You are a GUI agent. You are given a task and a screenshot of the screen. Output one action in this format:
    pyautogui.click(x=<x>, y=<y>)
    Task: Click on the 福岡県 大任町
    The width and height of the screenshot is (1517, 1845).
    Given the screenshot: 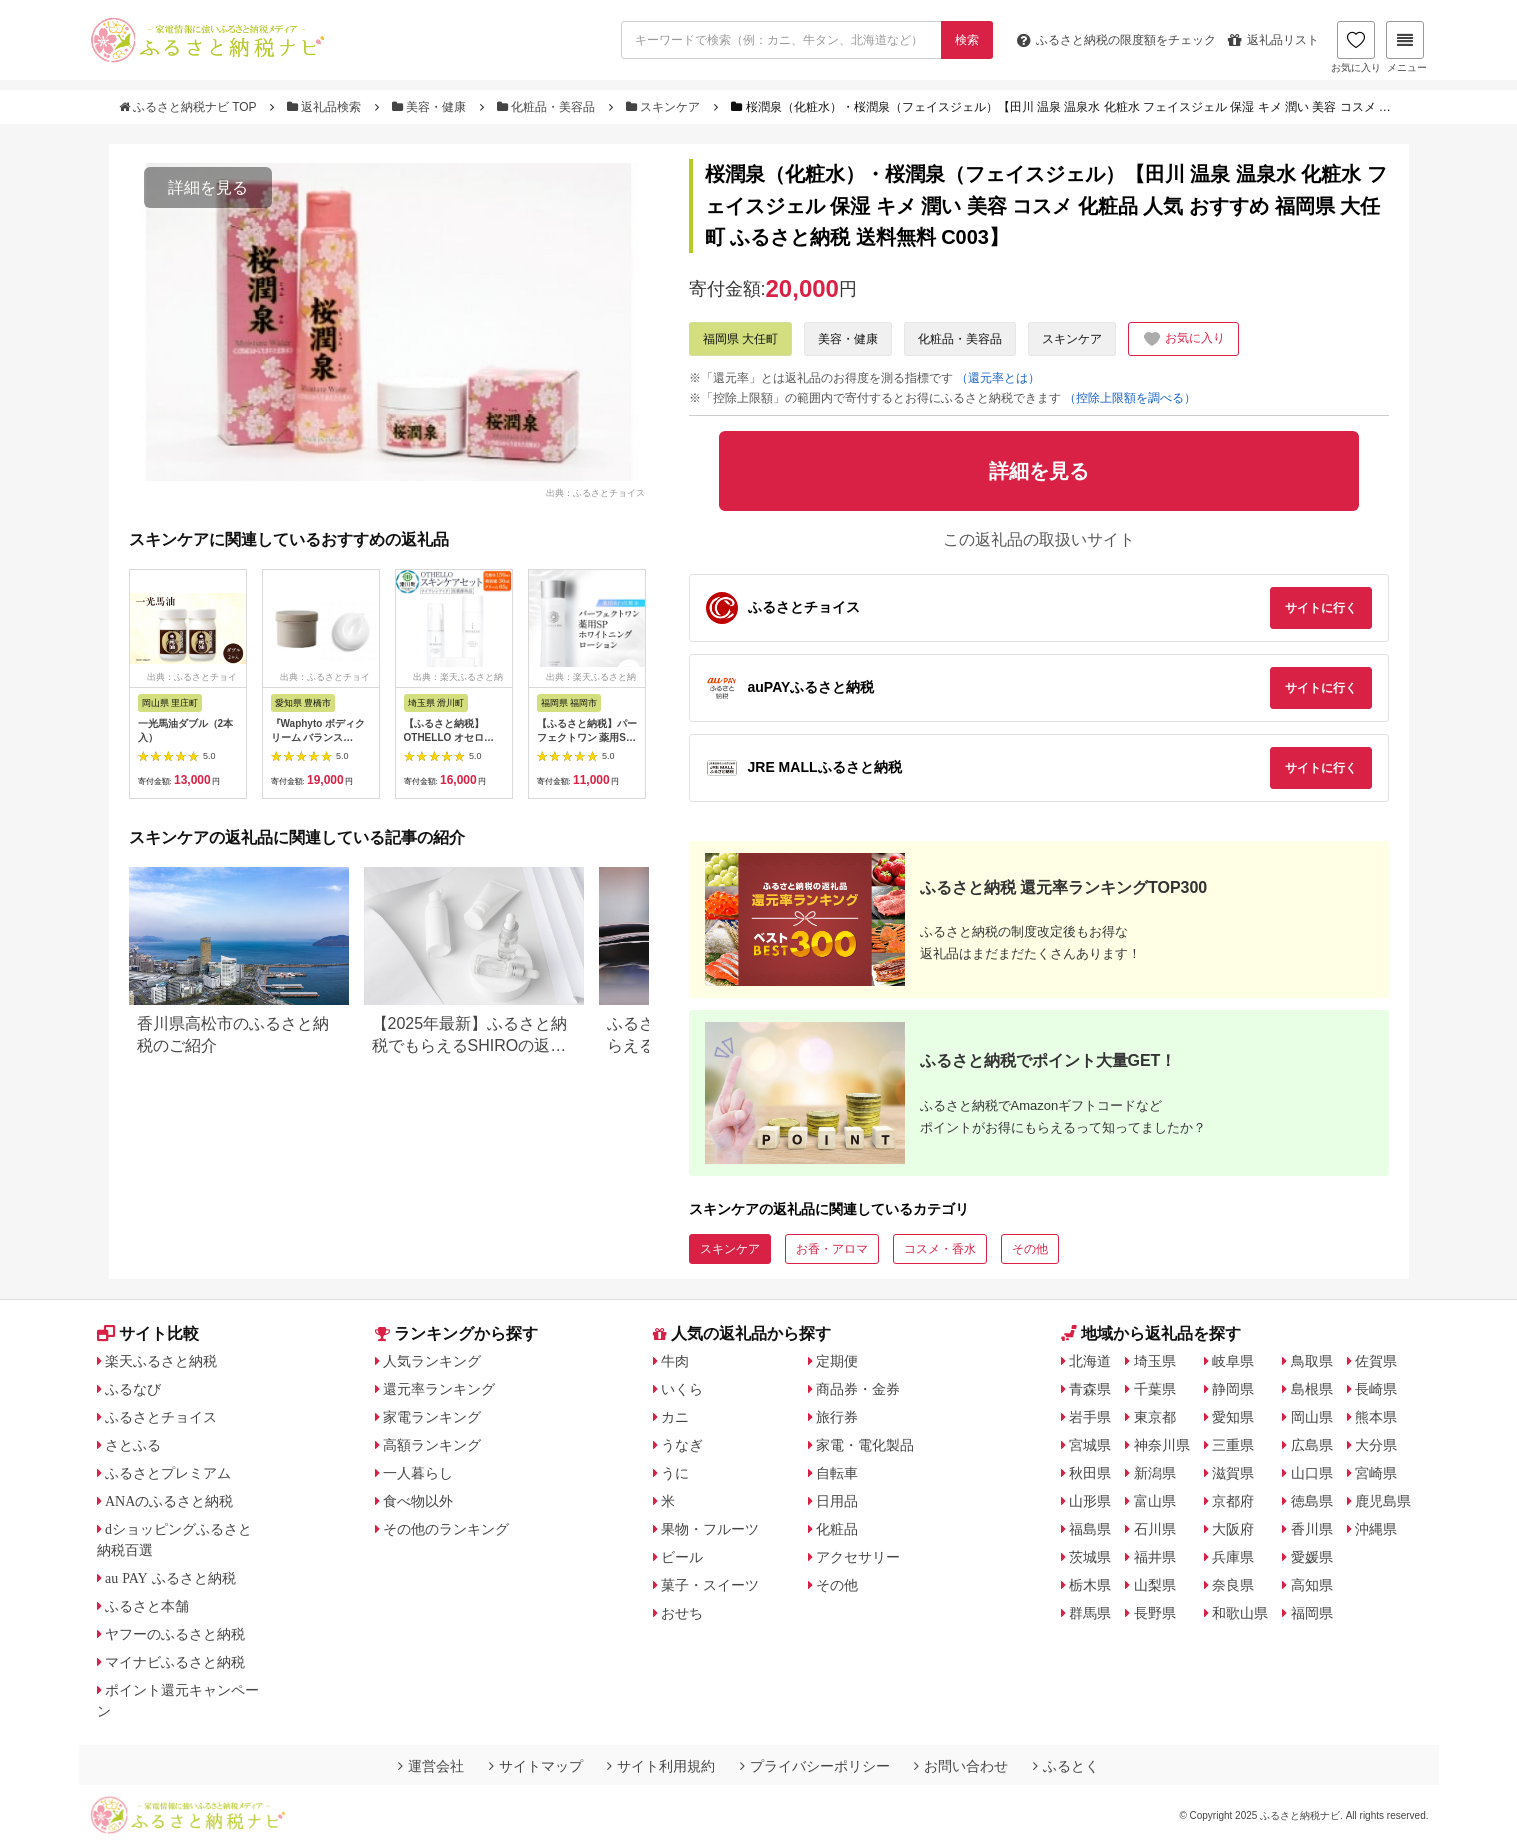 What is the action you would take?
    pyautogui.click(x=740, y=339)
    